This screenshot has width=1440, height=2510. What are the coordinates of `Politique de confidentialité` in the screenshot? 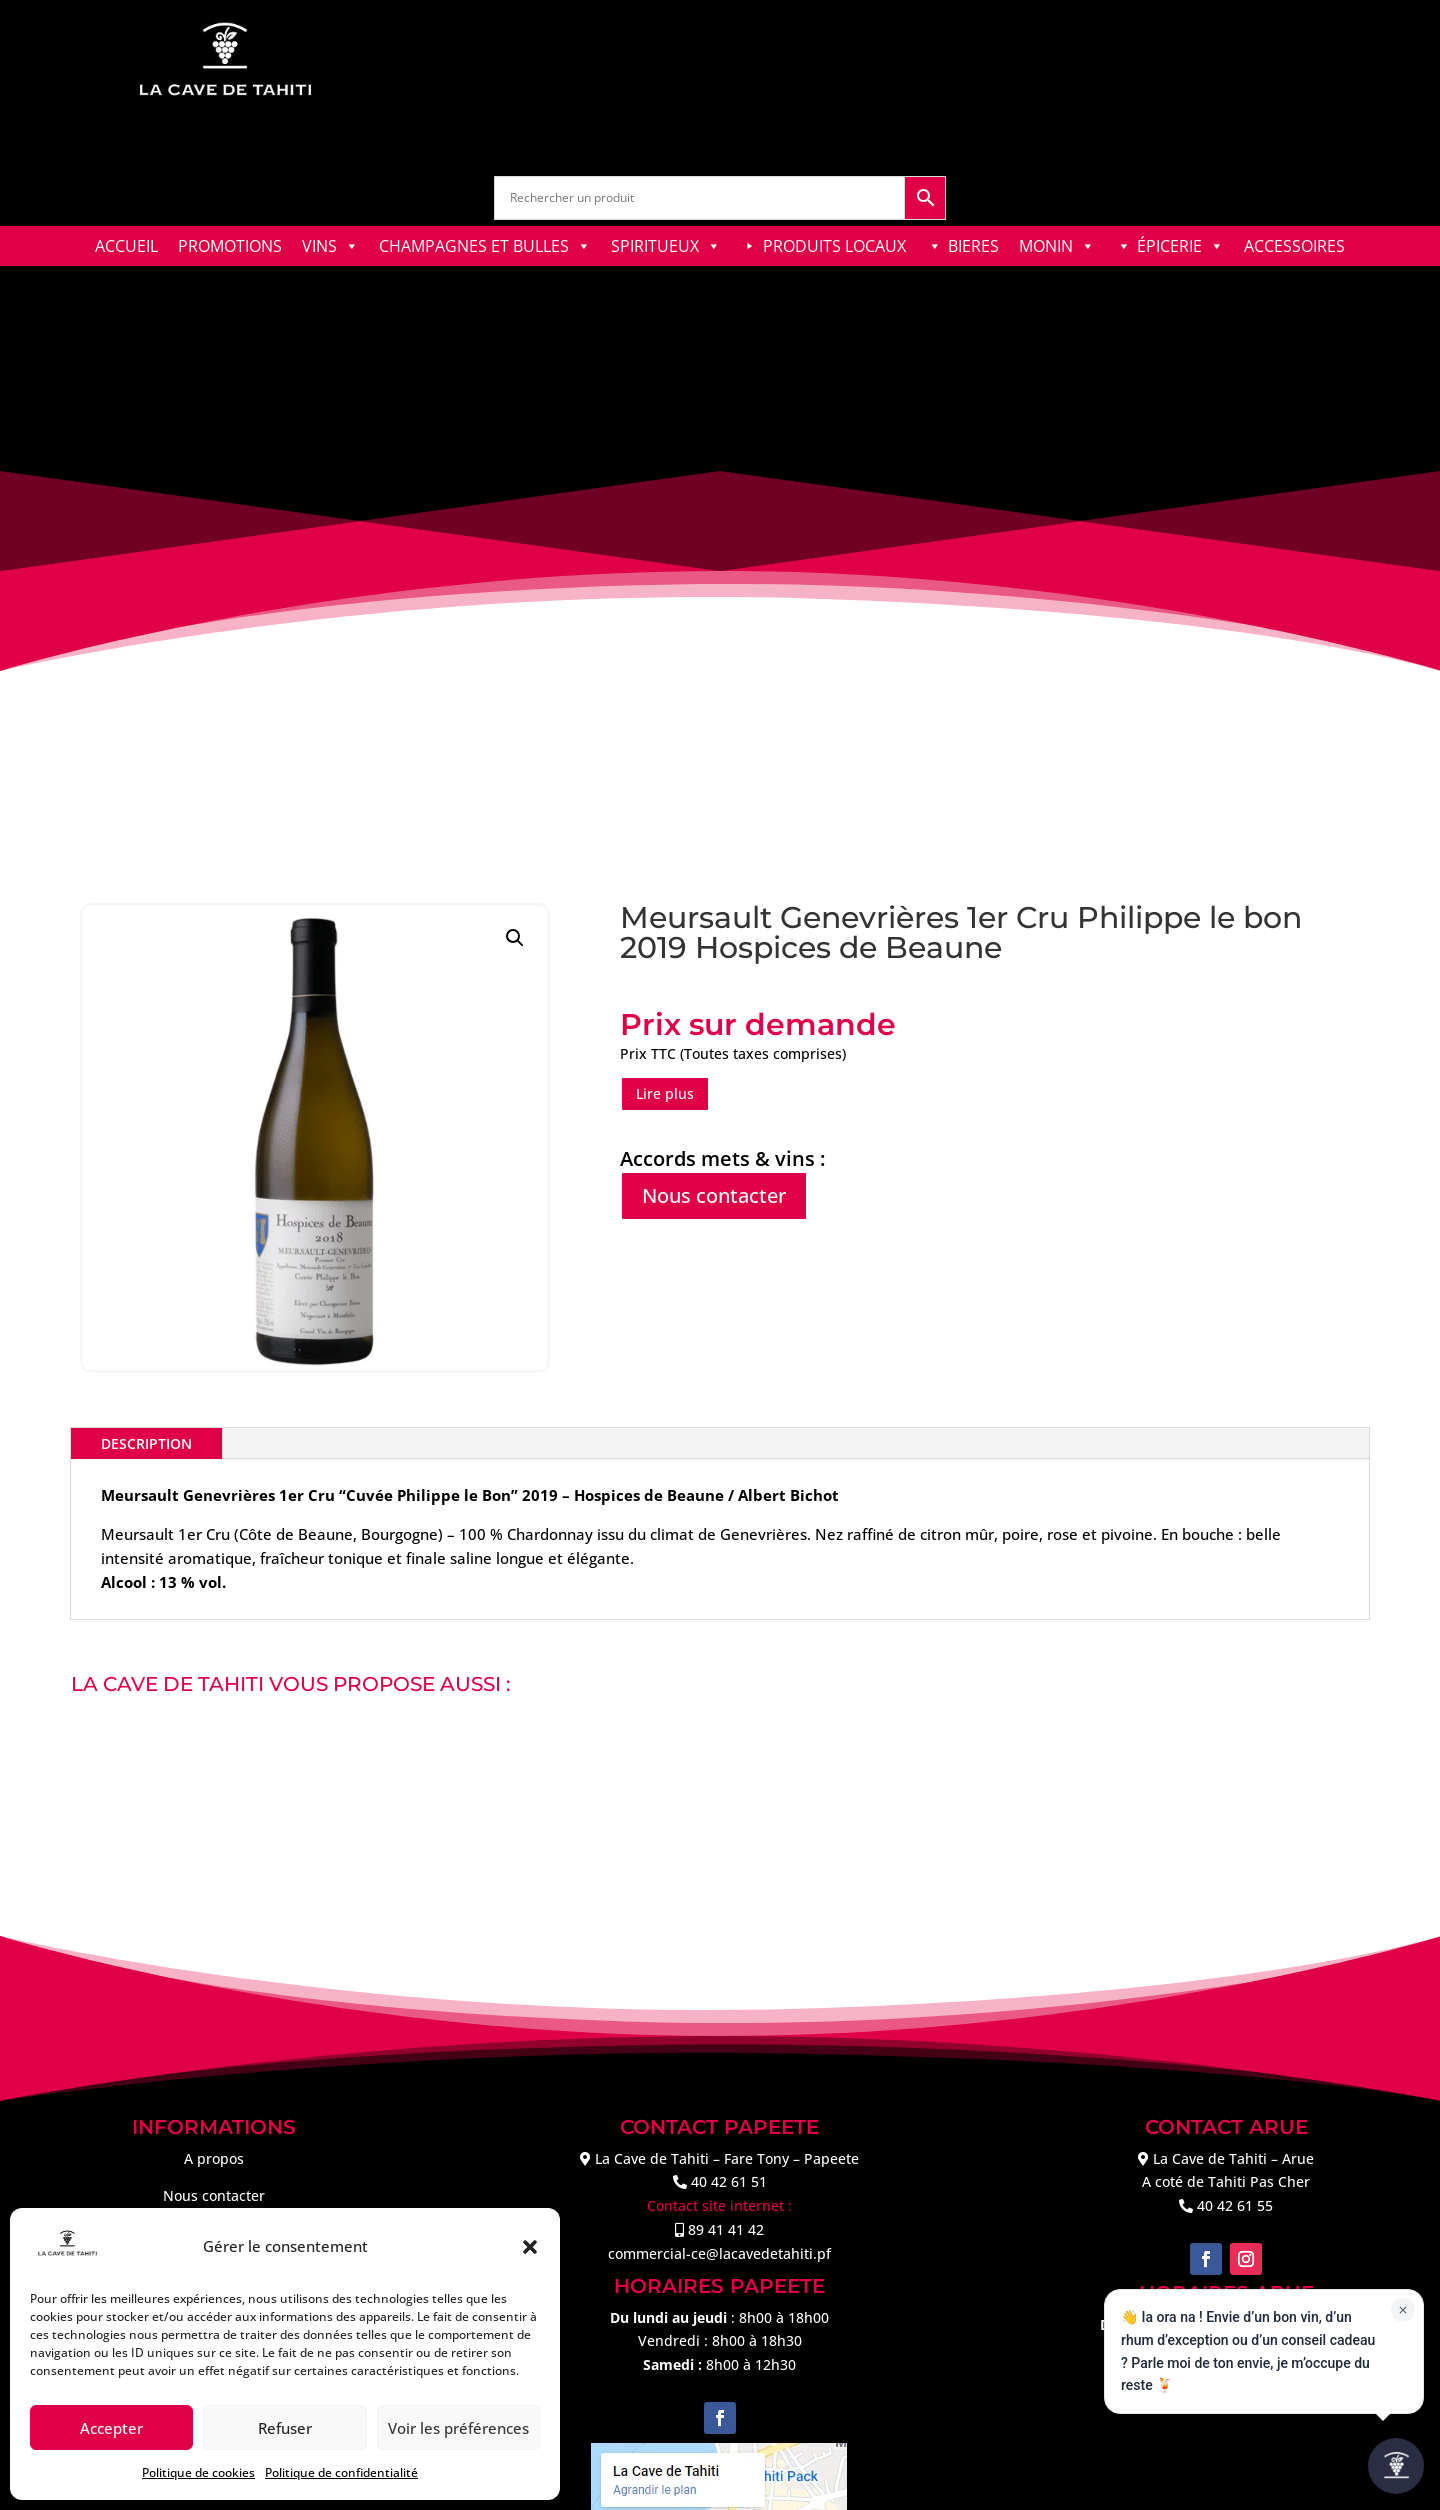 It's located at (341, 2472).